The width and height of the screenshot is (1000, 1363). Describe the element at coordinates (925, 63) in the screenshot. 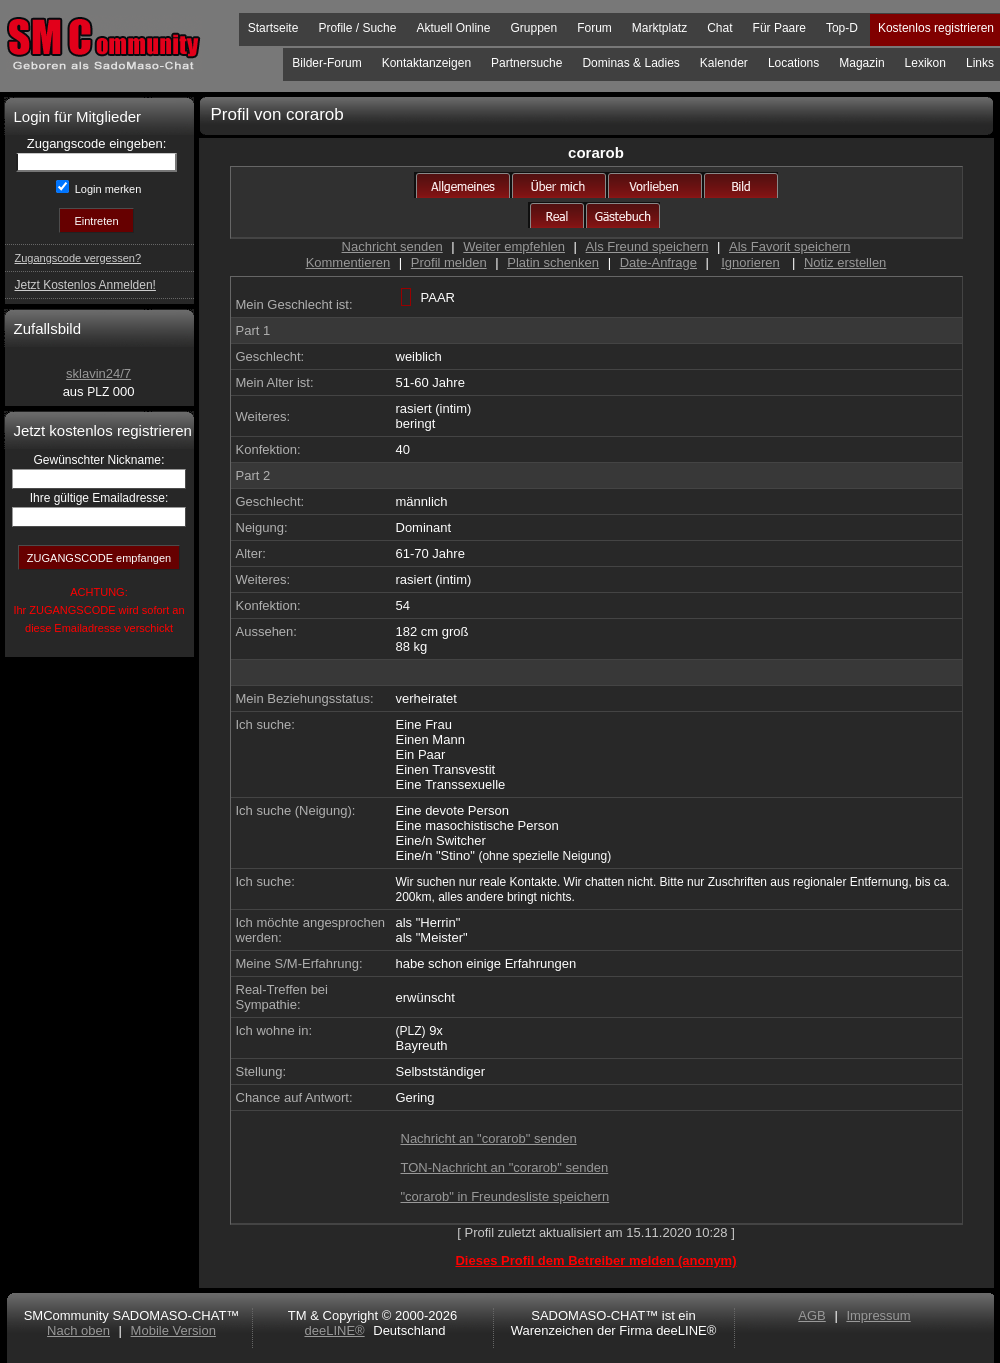

I see `Lexikon` at that location.